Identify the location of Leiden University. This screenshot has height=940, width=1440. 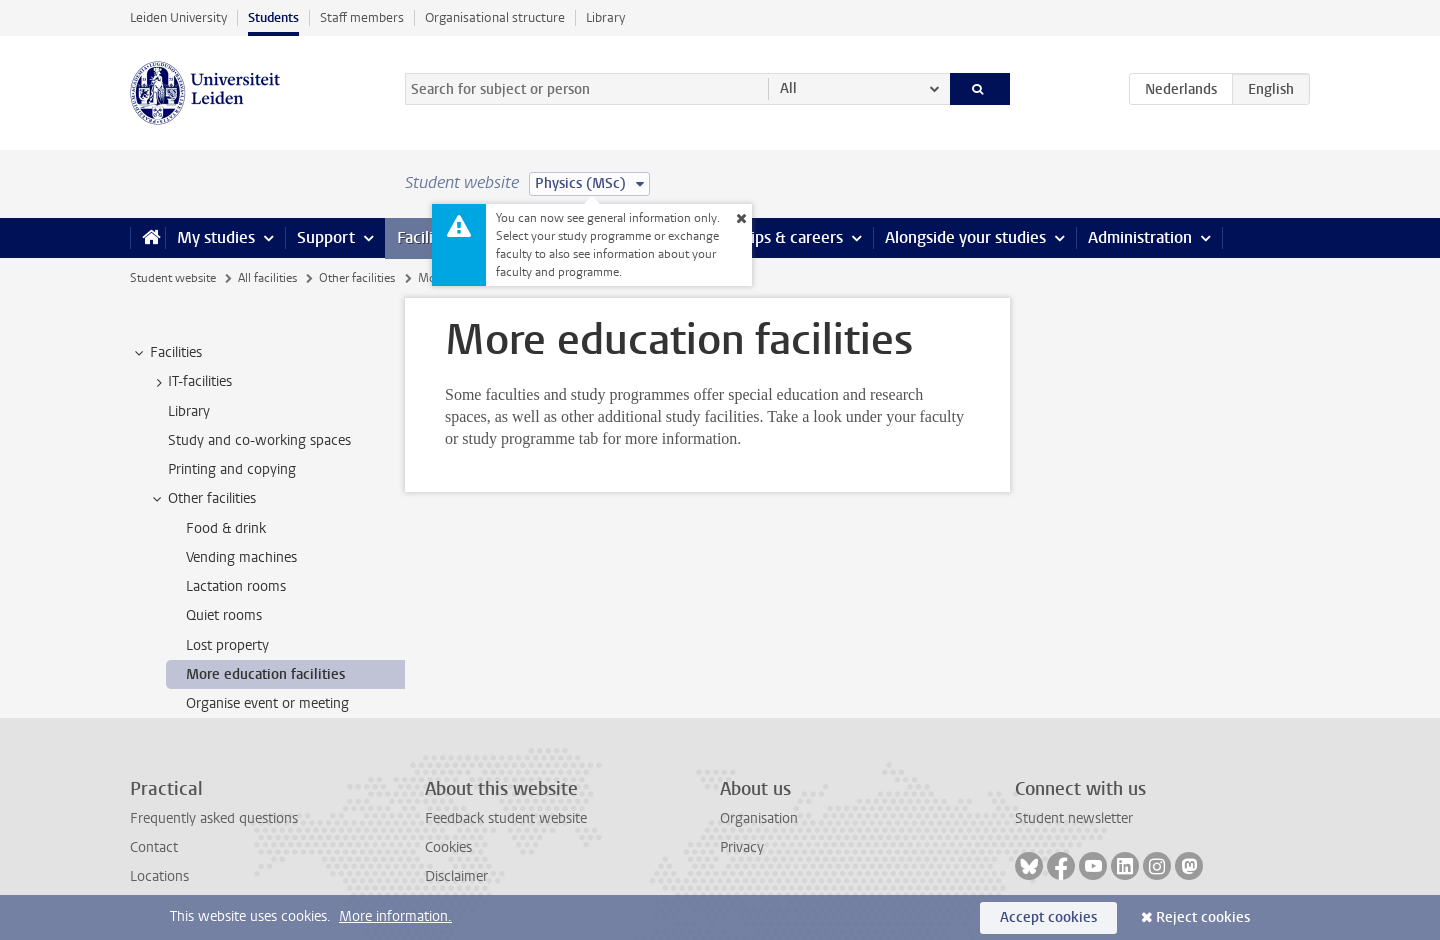
(178, 17).